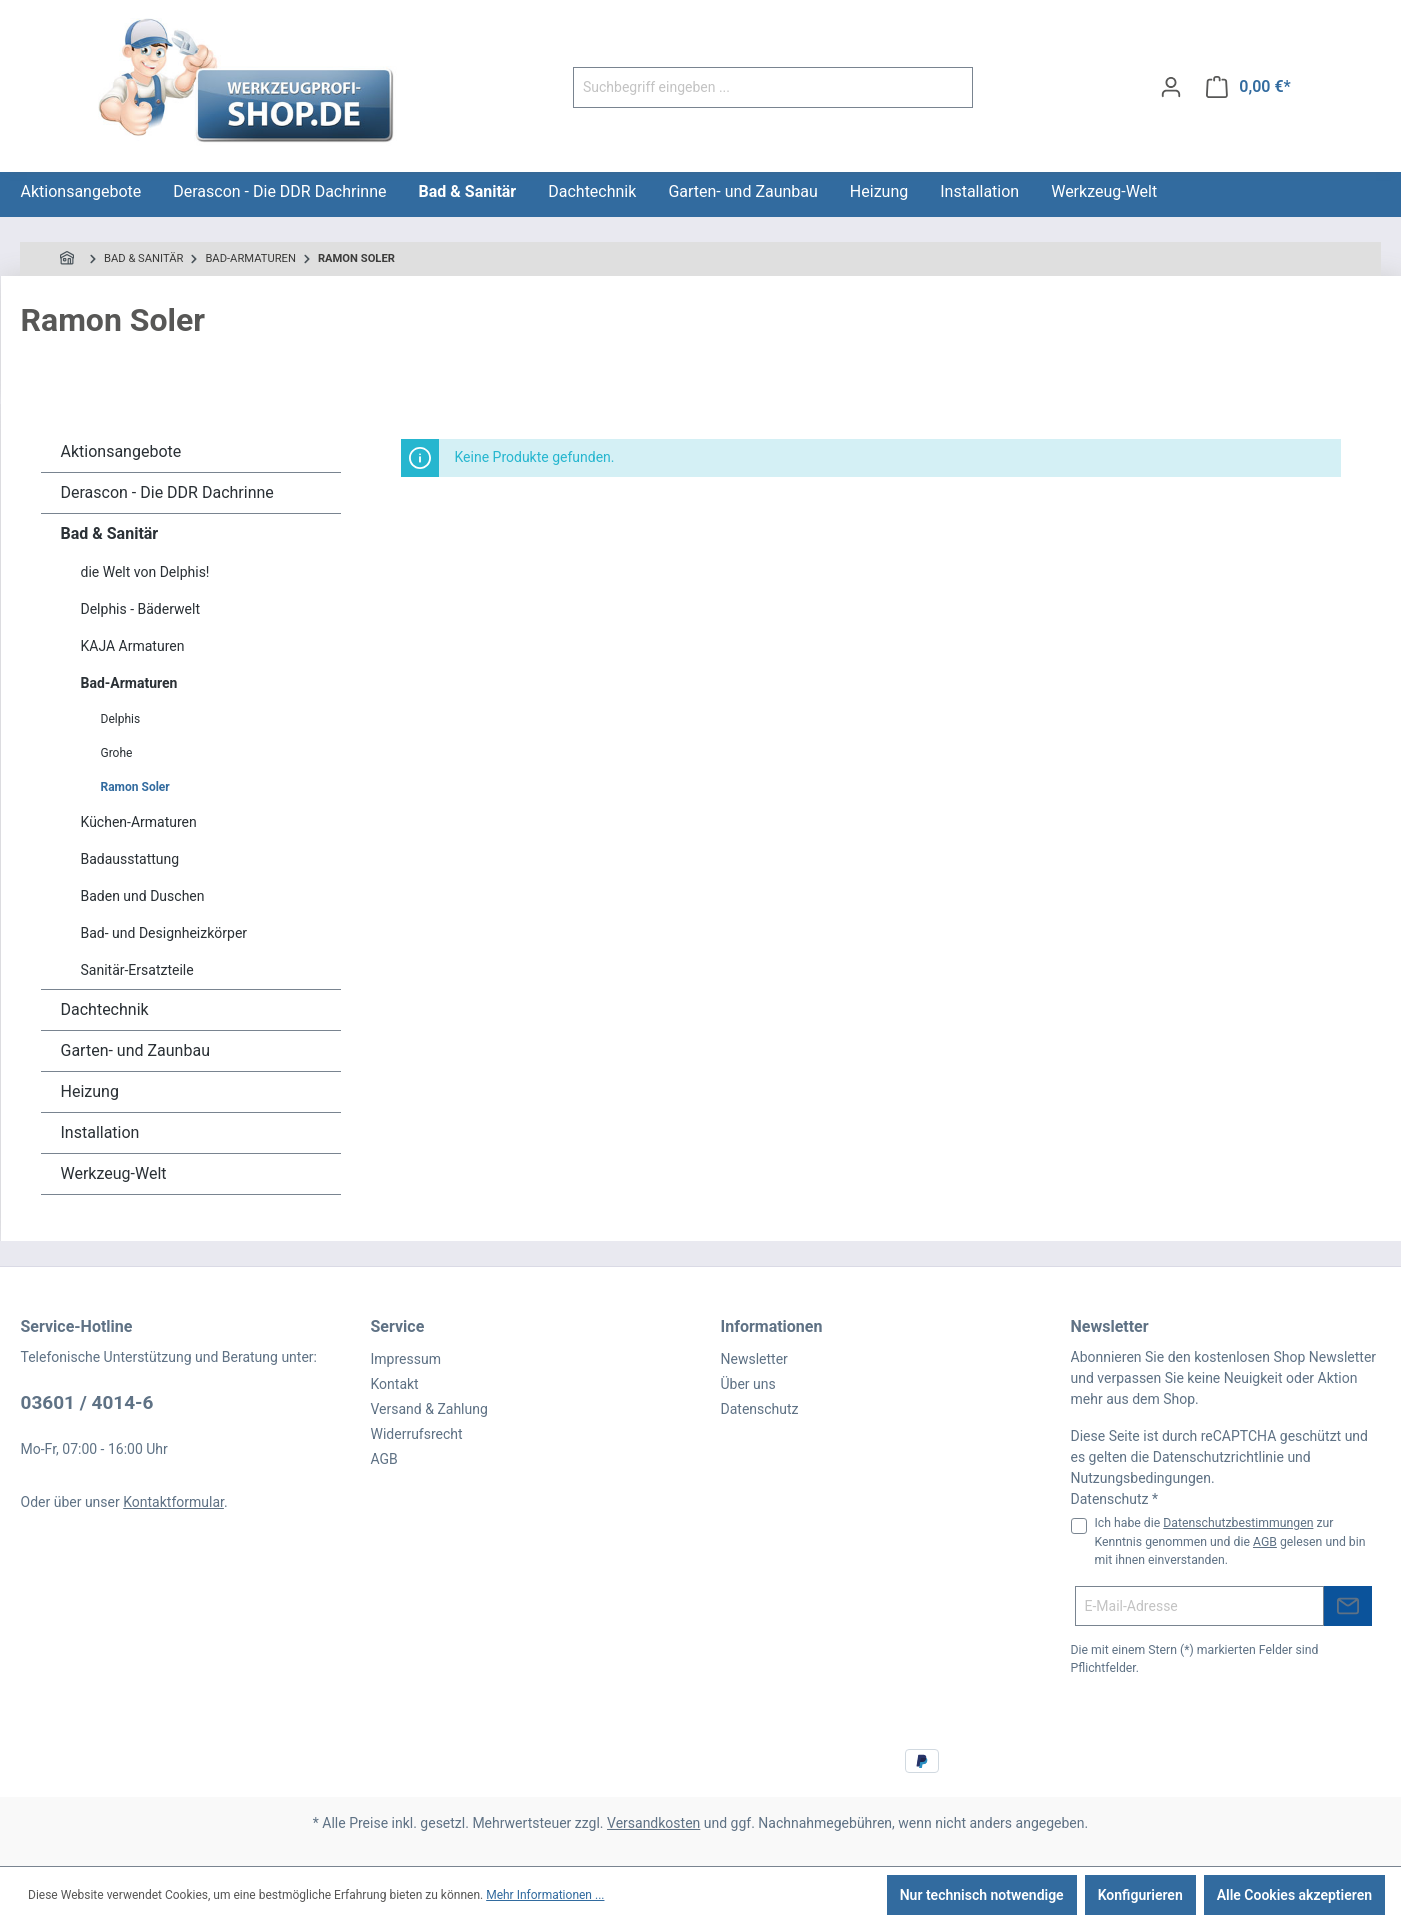  I want to click on Grohe, so click(117, 753).